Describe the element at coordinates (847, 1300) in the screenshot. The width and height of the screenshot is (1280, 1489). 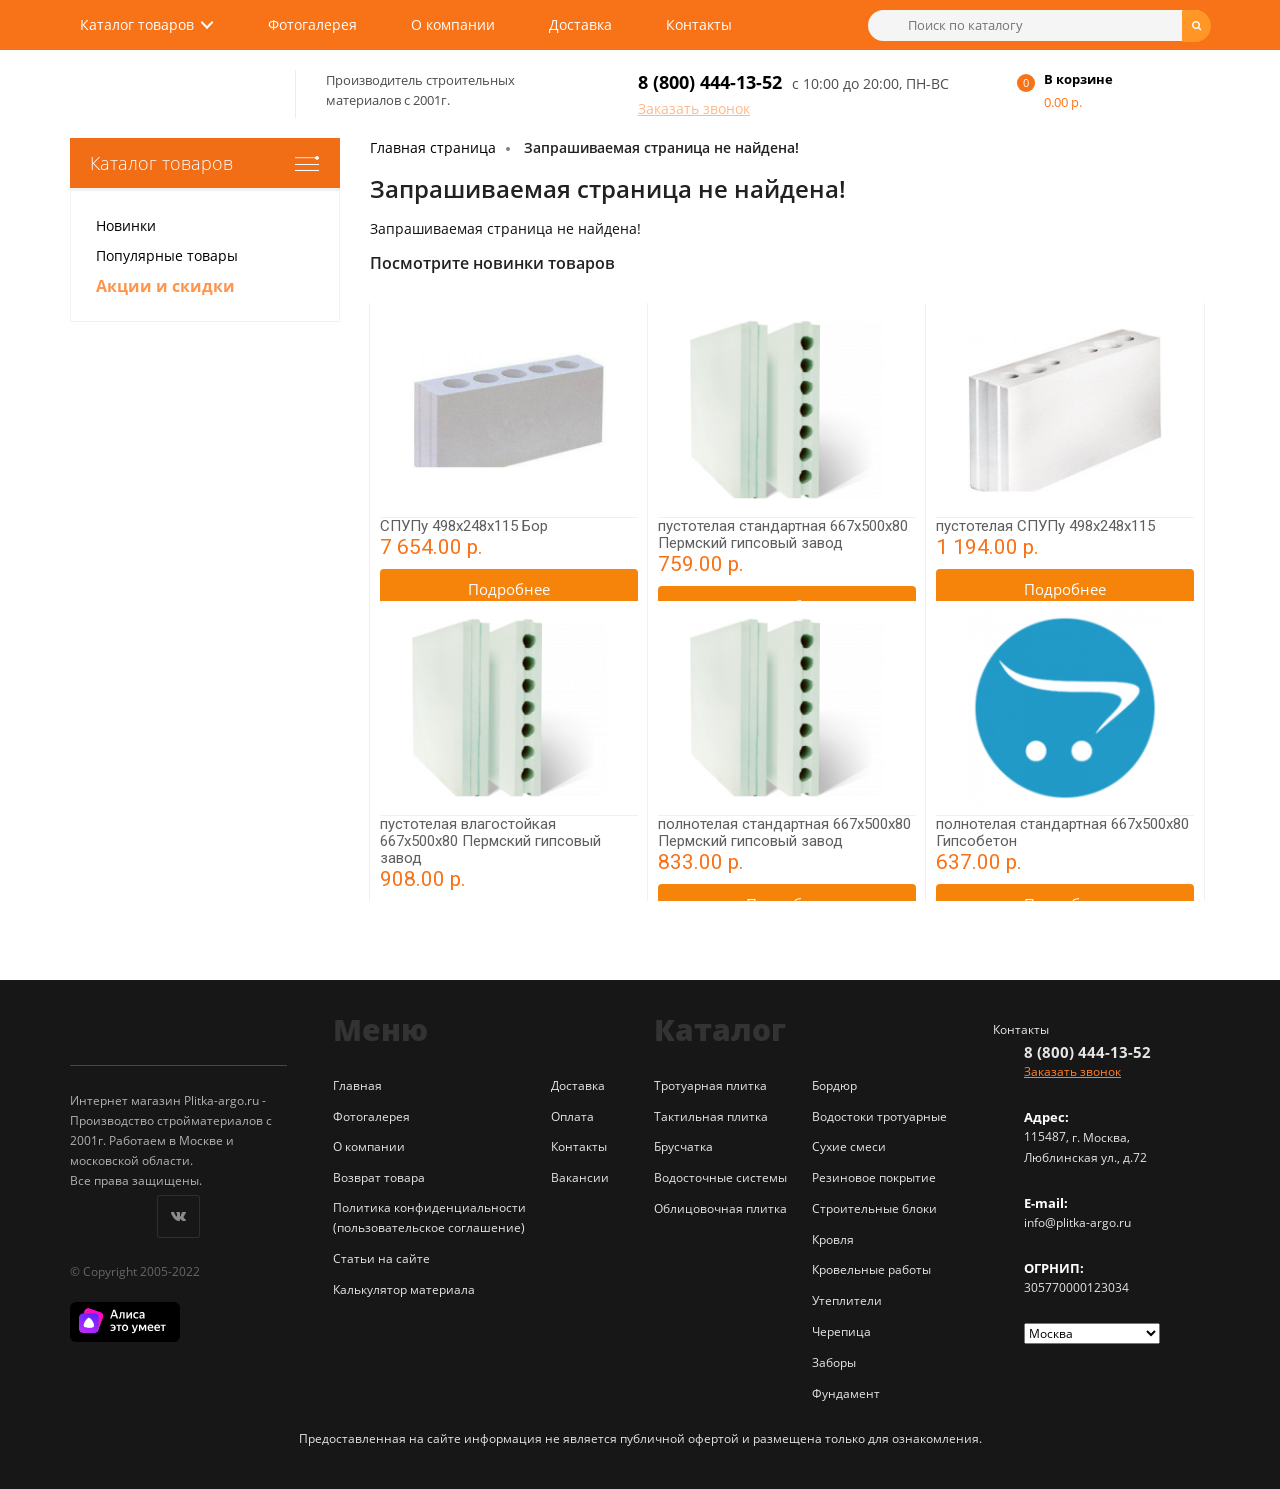
I see `Утеплители` at that location.